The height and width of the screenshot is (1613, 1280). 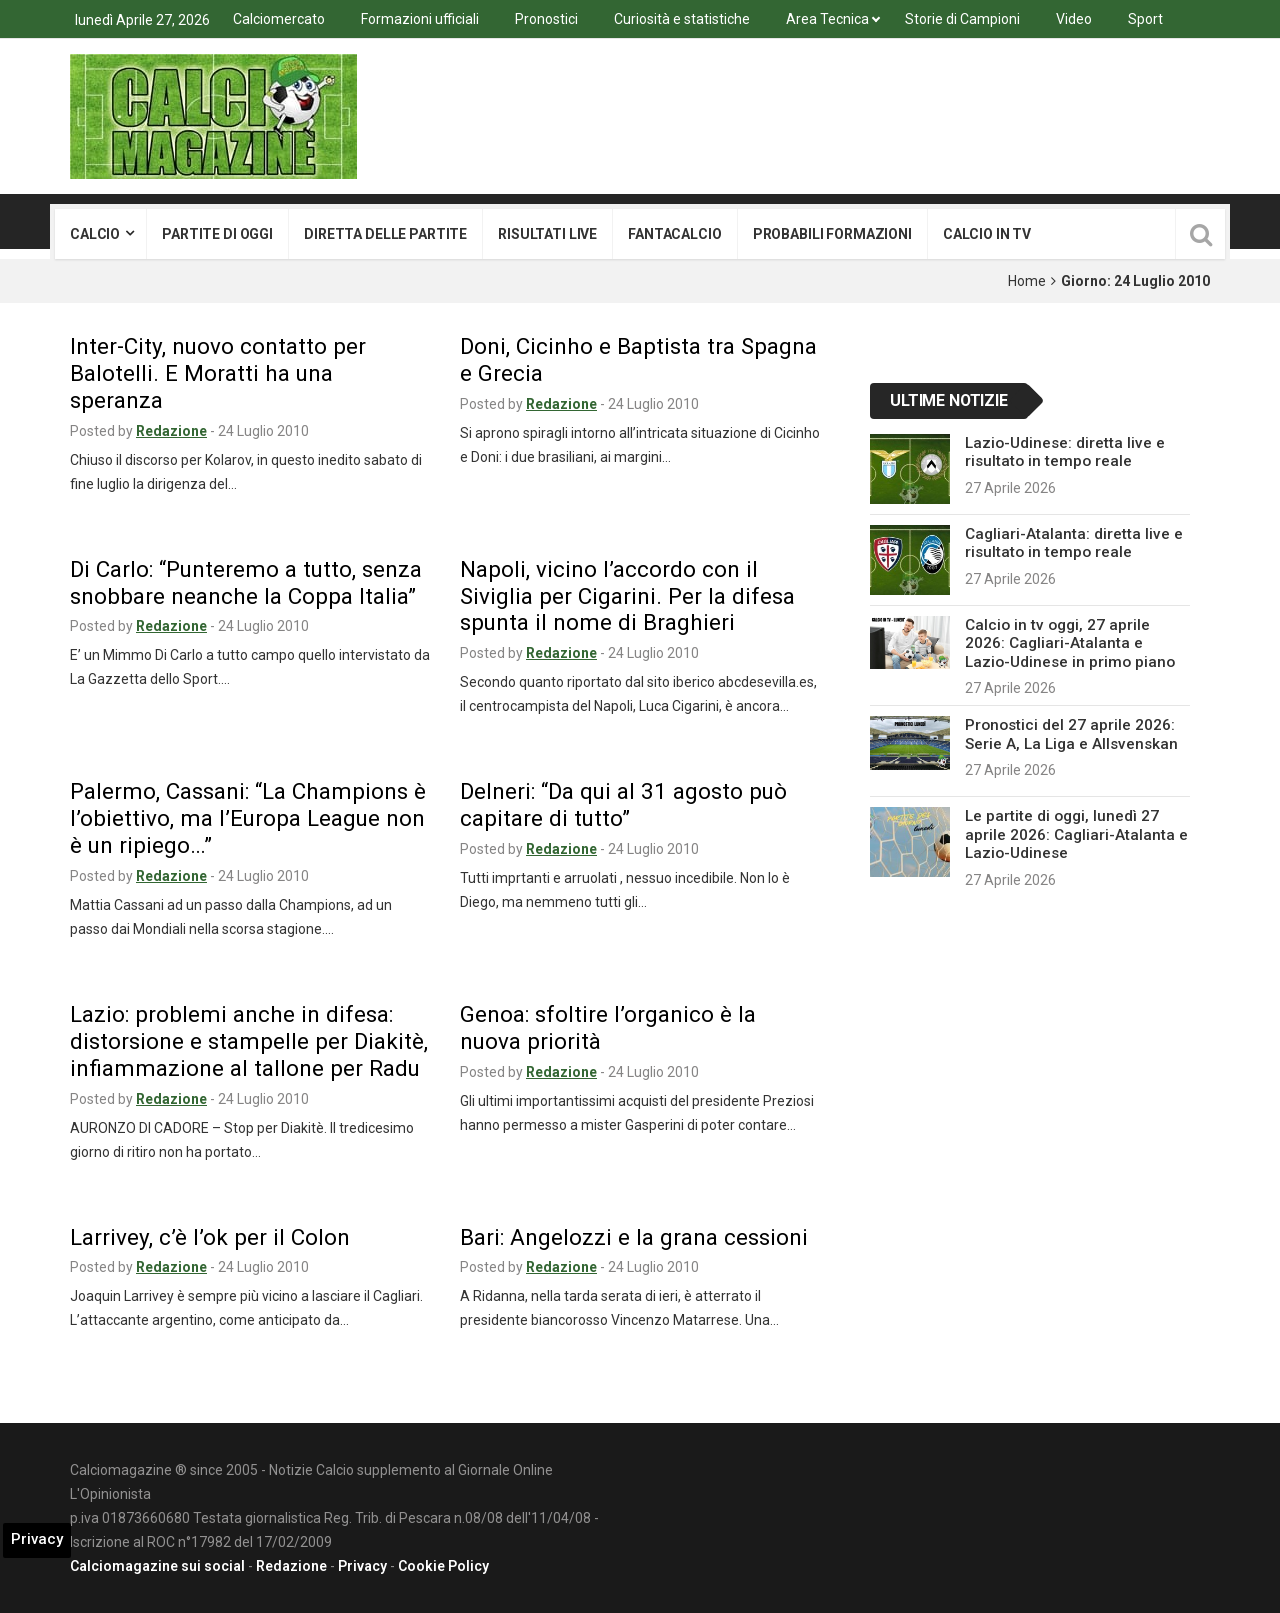 What do you see at coordinates (634, 1237) in the screenshot?
I see `Bari: Angelozzi e la grana cessioni` at bounding box center [634, 1237].